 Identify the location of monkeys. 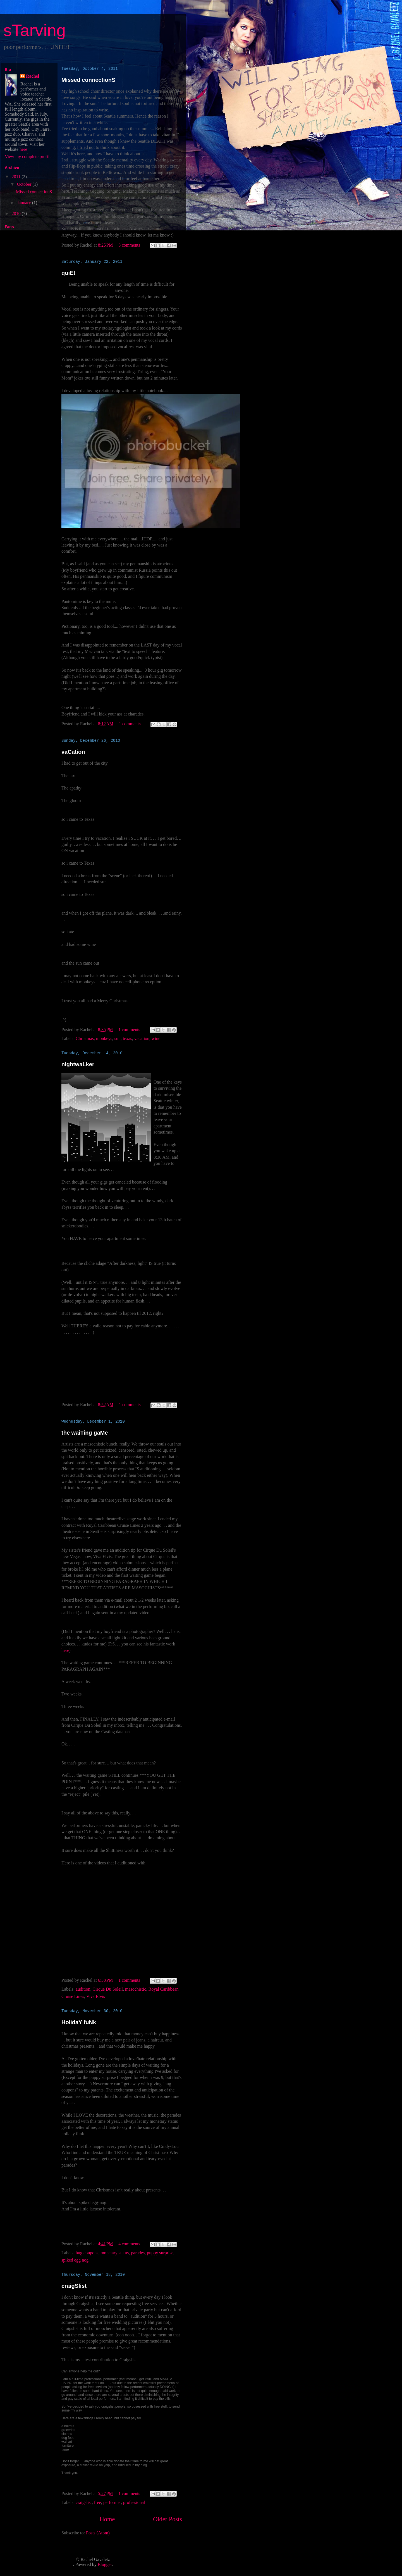
(104, 1038).